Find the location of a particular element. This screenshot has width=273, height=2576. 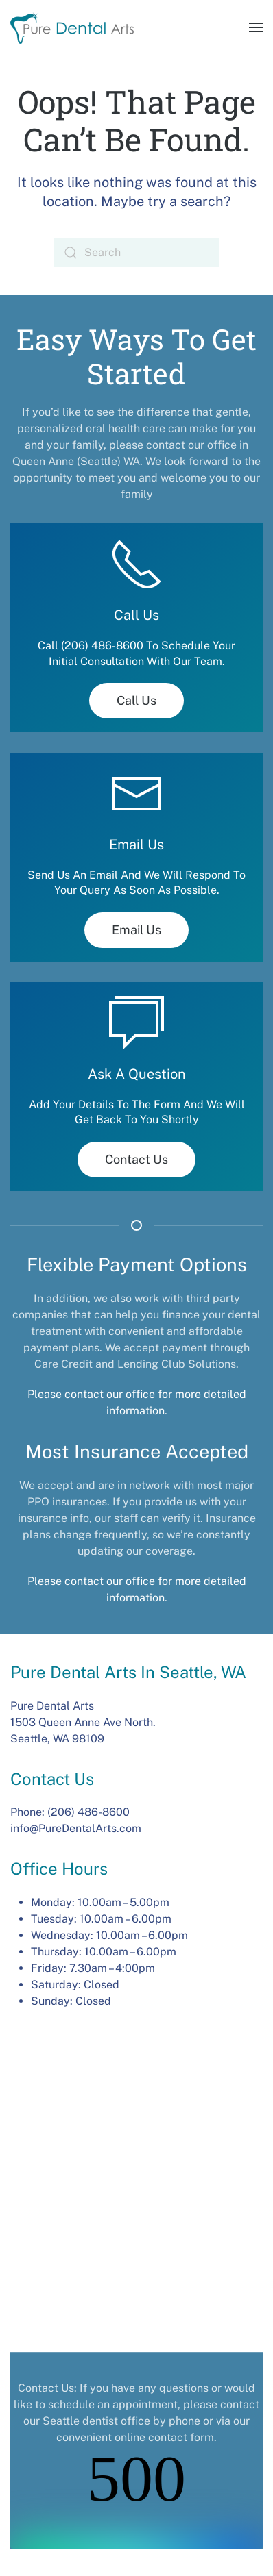

[Search] is located at coordinates (136, 252).